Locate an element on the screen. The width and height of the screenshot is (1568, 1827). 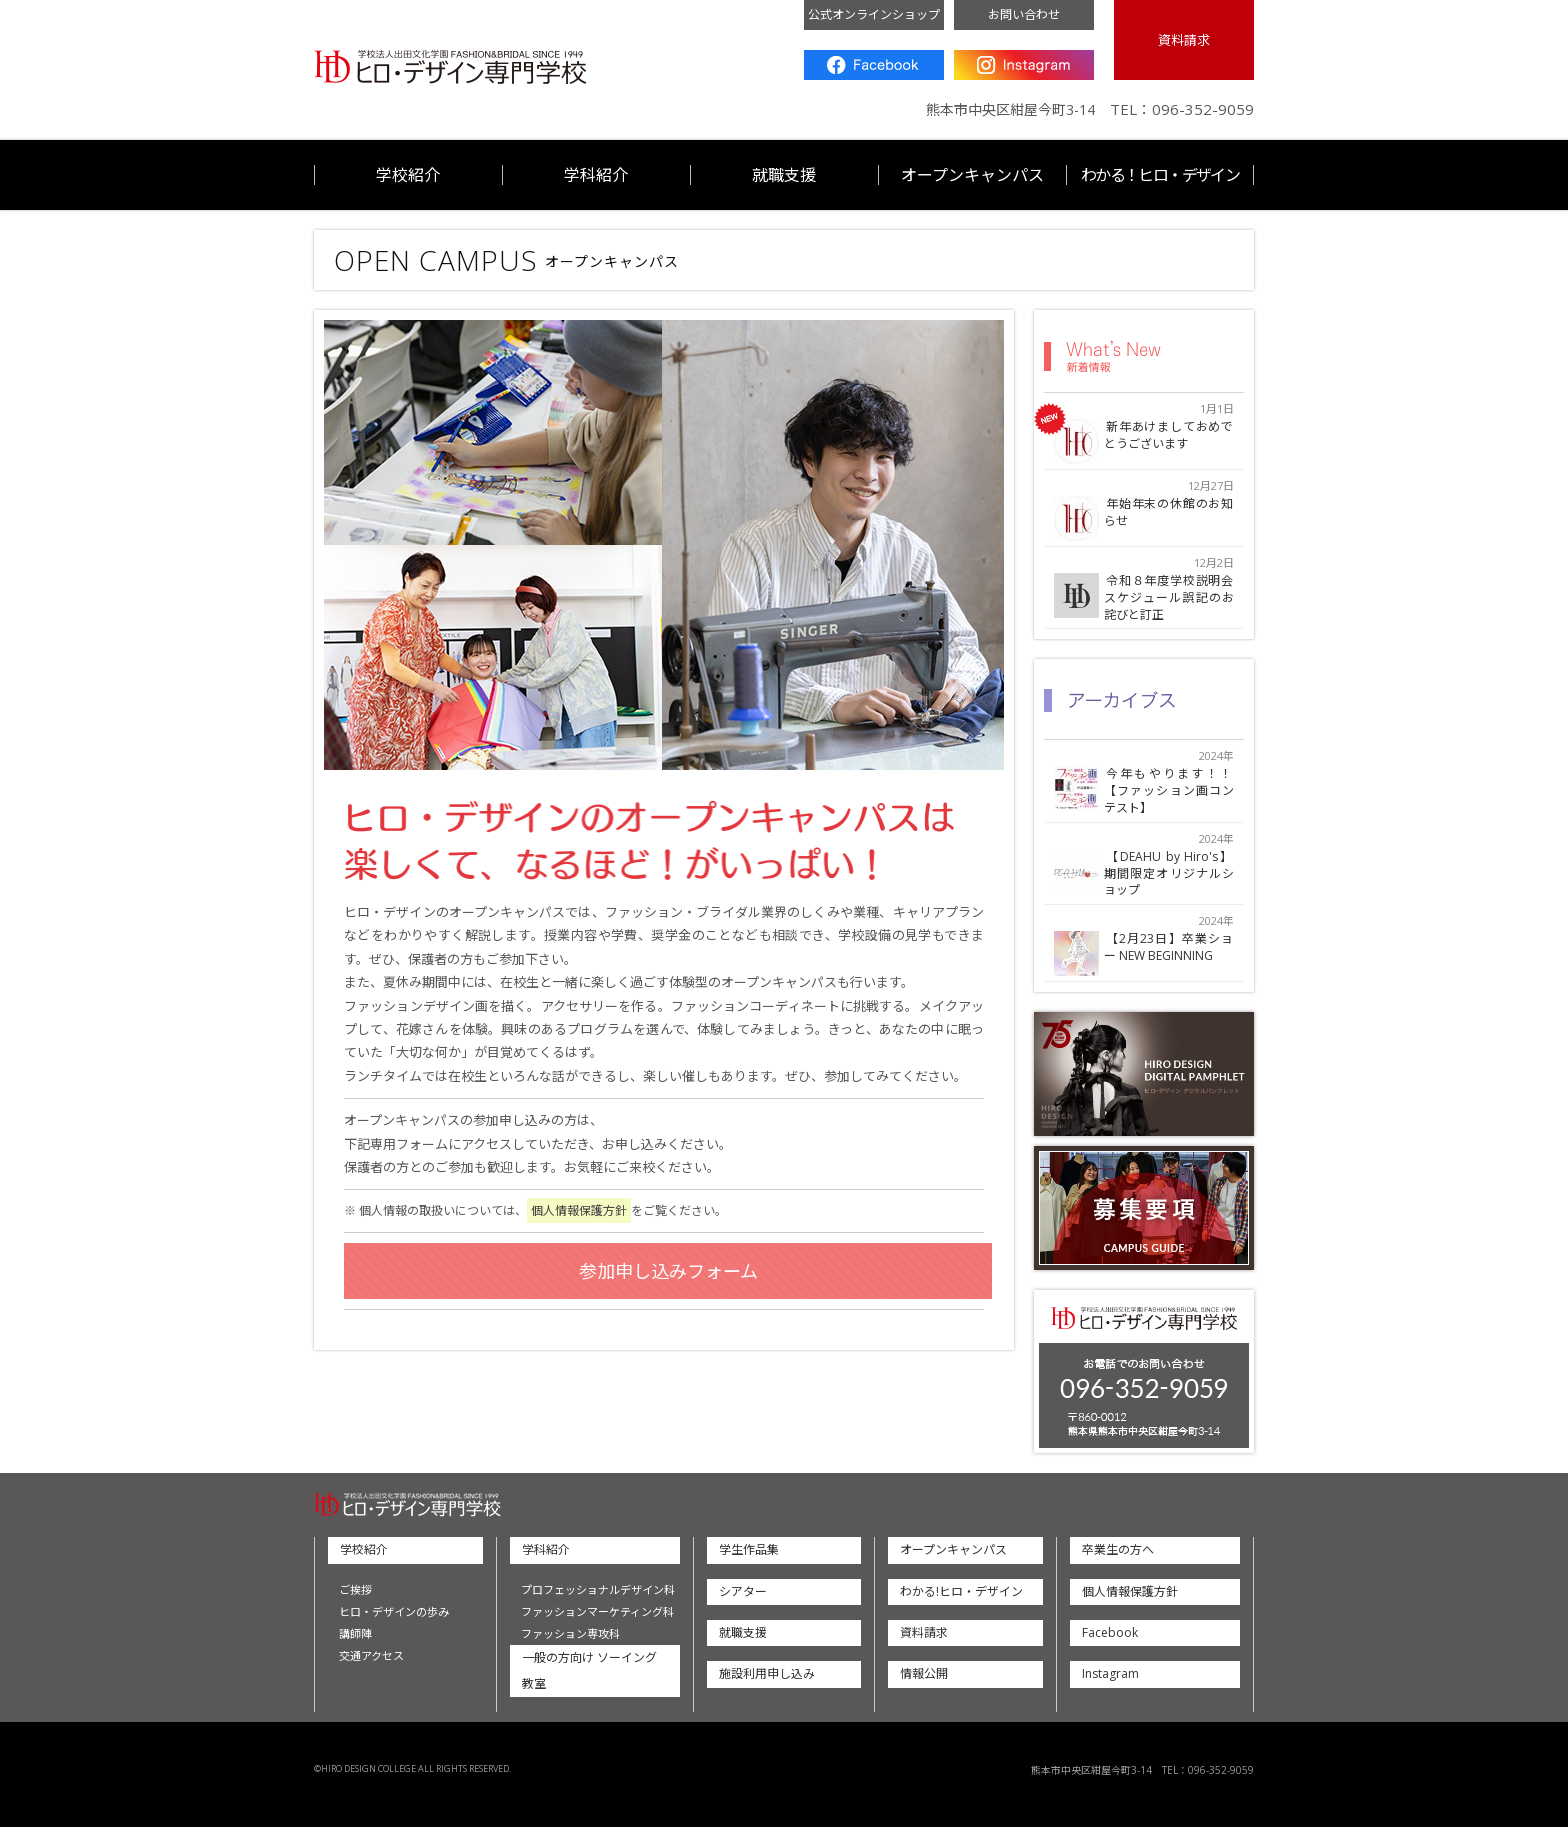
情報公開 is located at coordinates (924, 1673).